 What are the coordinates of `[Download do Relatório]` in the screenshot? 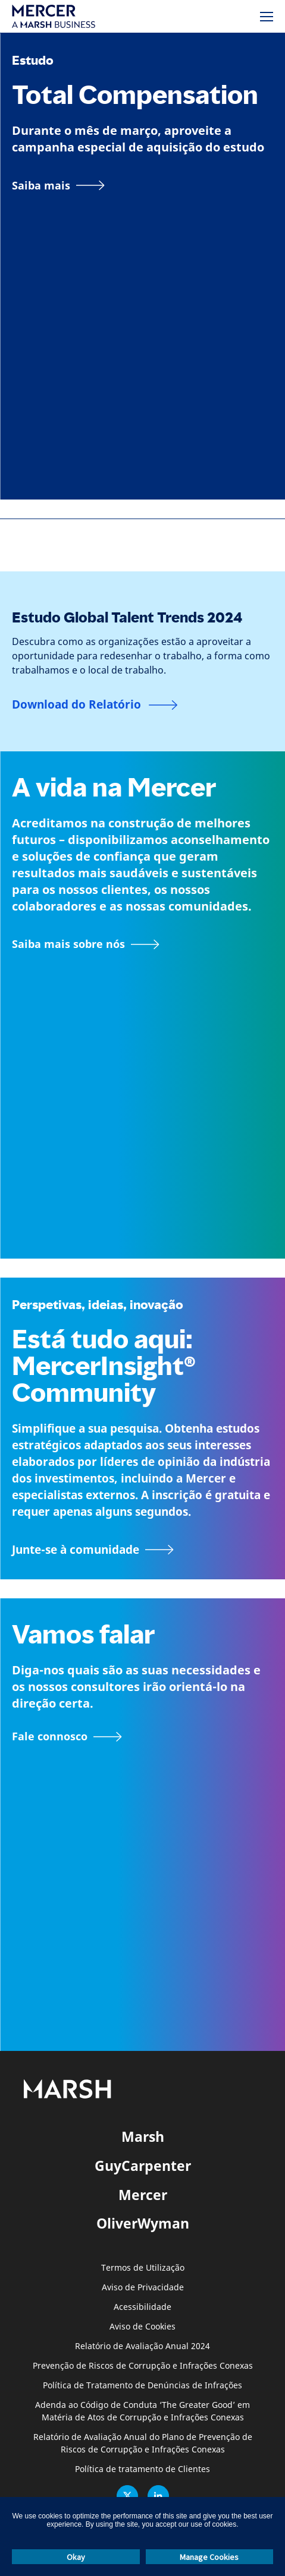 It's located at (95, 705).